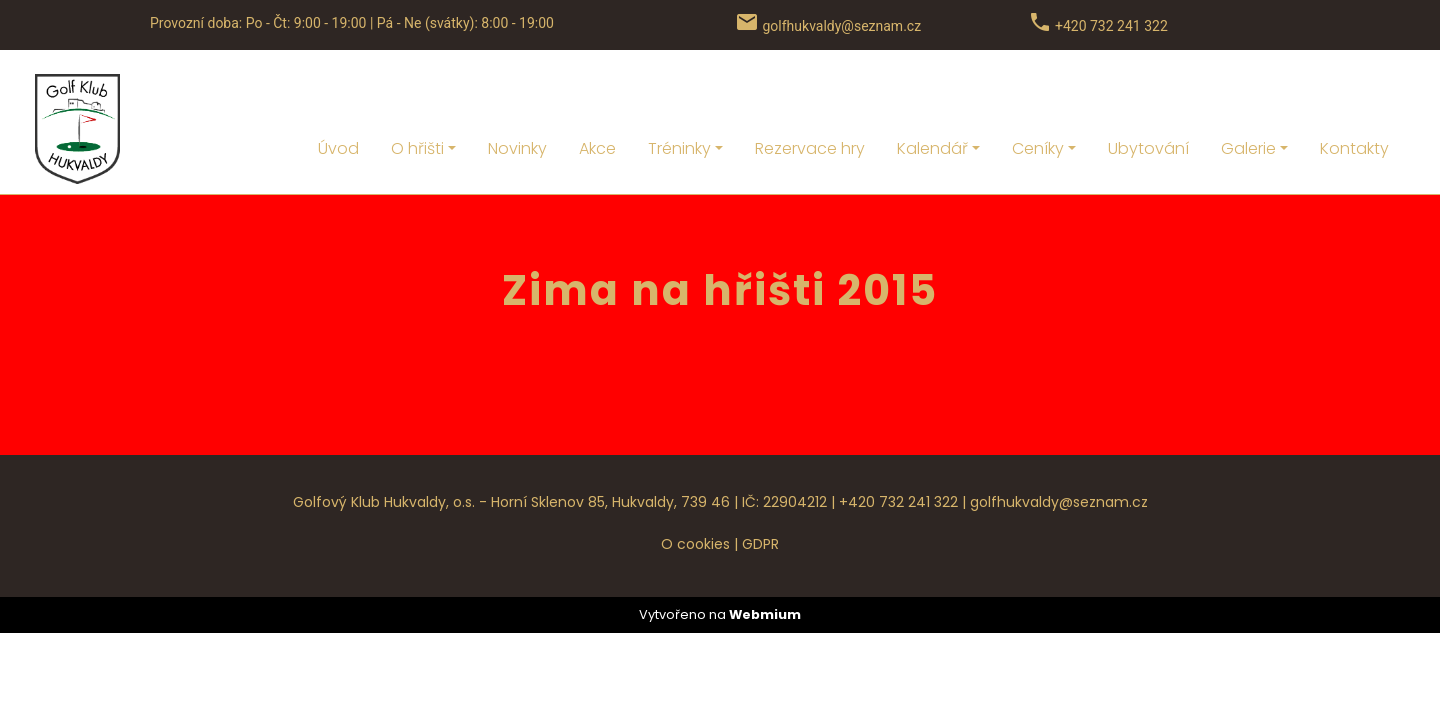 The image size is (1440, 720). Describe the element at coordinates (1354, 94) in the screenshot. I see `Kontakty` at that location.